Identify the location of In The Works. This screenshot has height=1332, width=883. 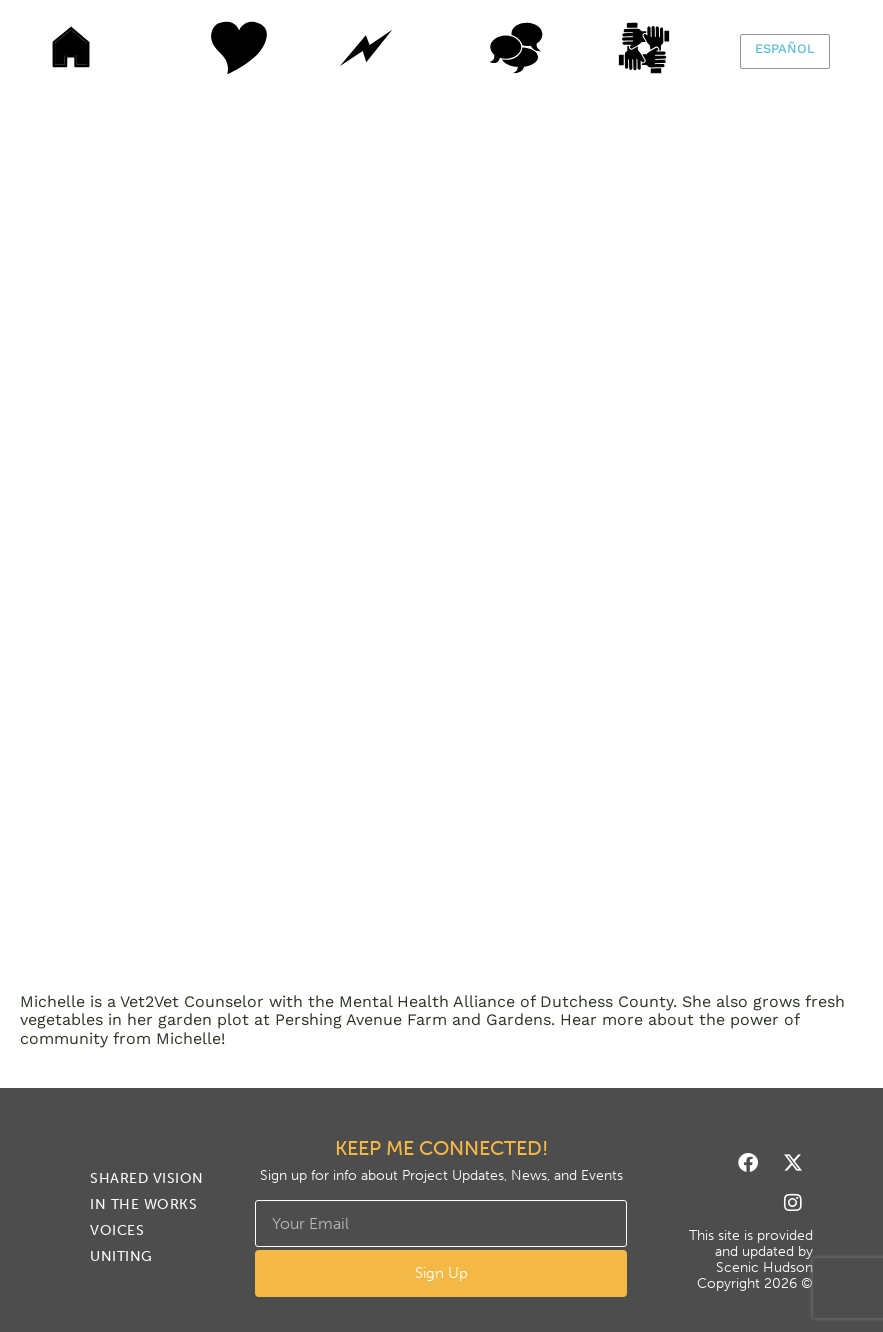
(366, 48).